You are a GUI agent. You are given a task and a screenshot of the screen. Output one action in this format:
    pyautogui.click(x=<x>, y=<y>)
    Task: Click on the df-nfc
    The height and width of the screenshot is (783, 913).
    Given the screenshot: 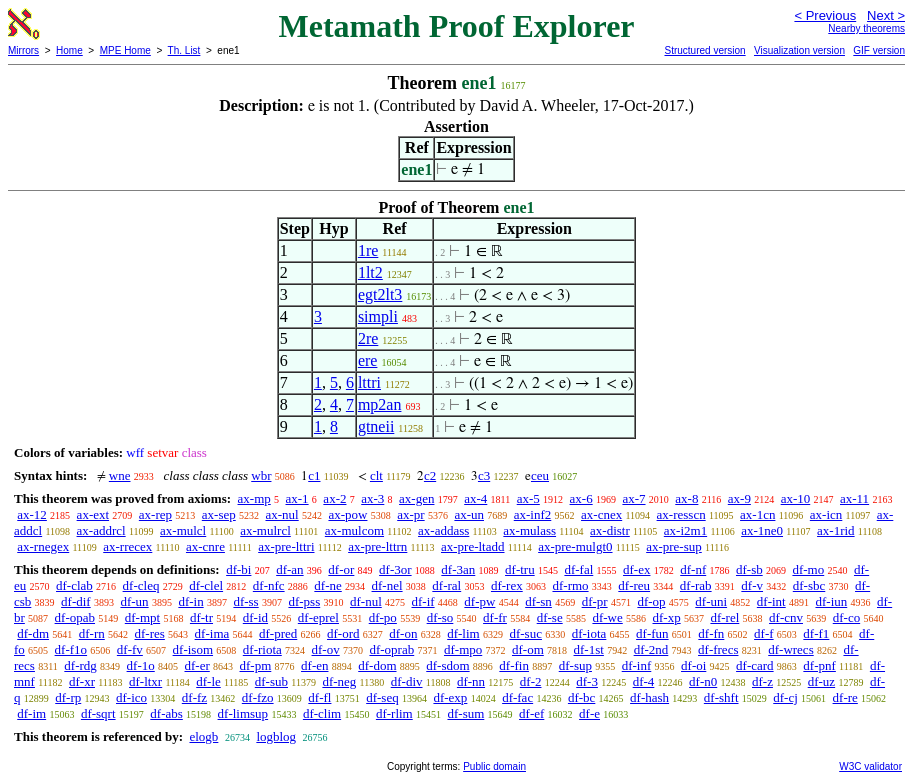 What is the action you would take?
    pyautogui.click(x=269, y=585)
    